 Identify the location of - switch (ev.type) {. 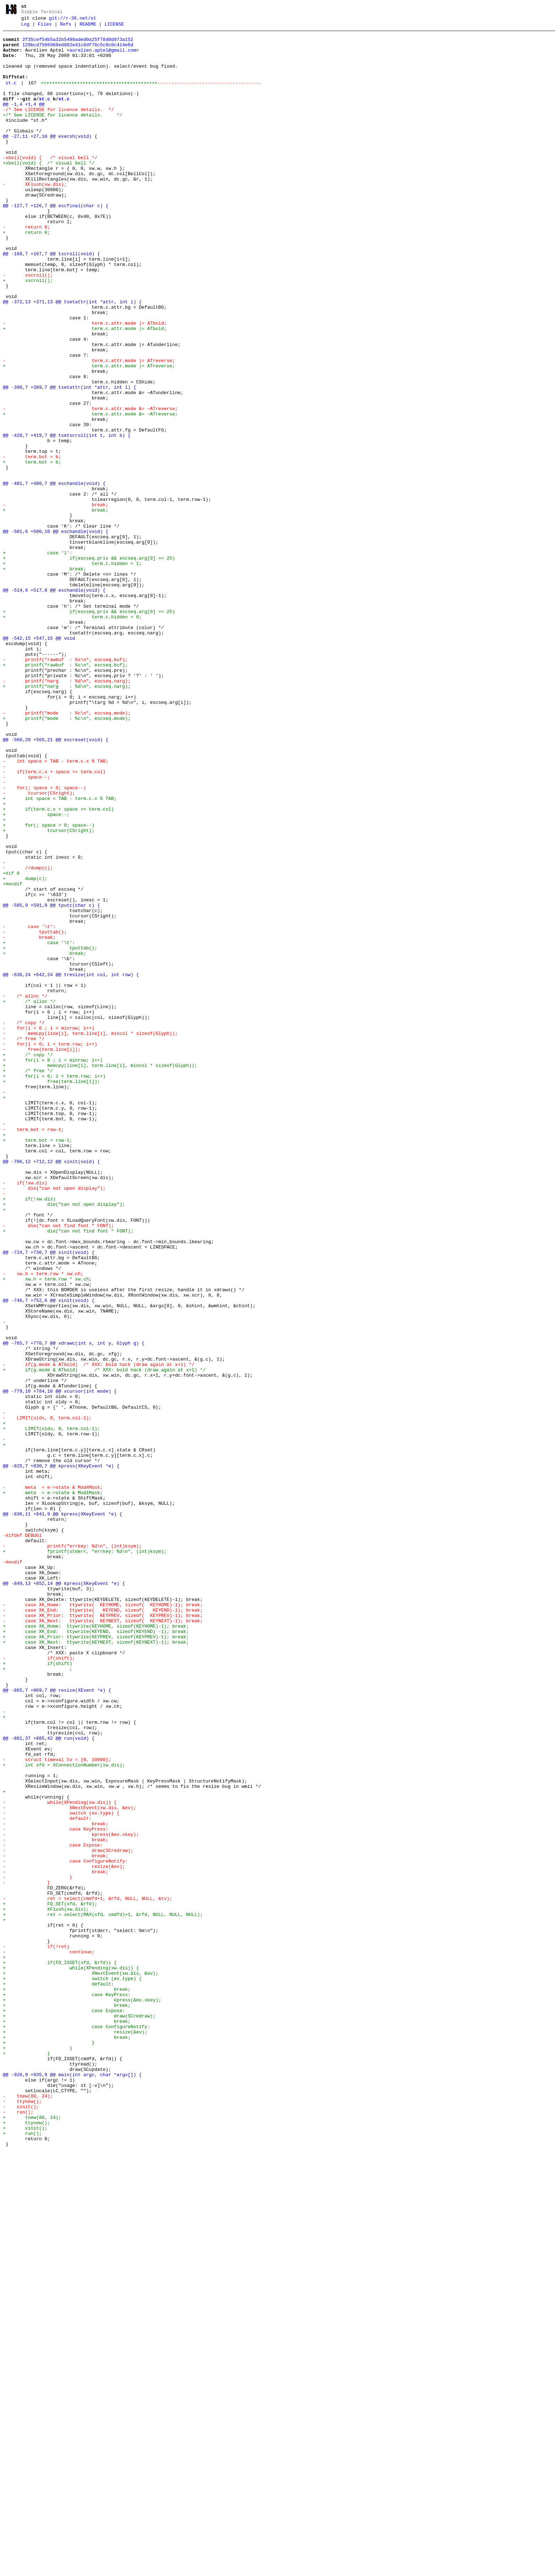
(61, 2171).